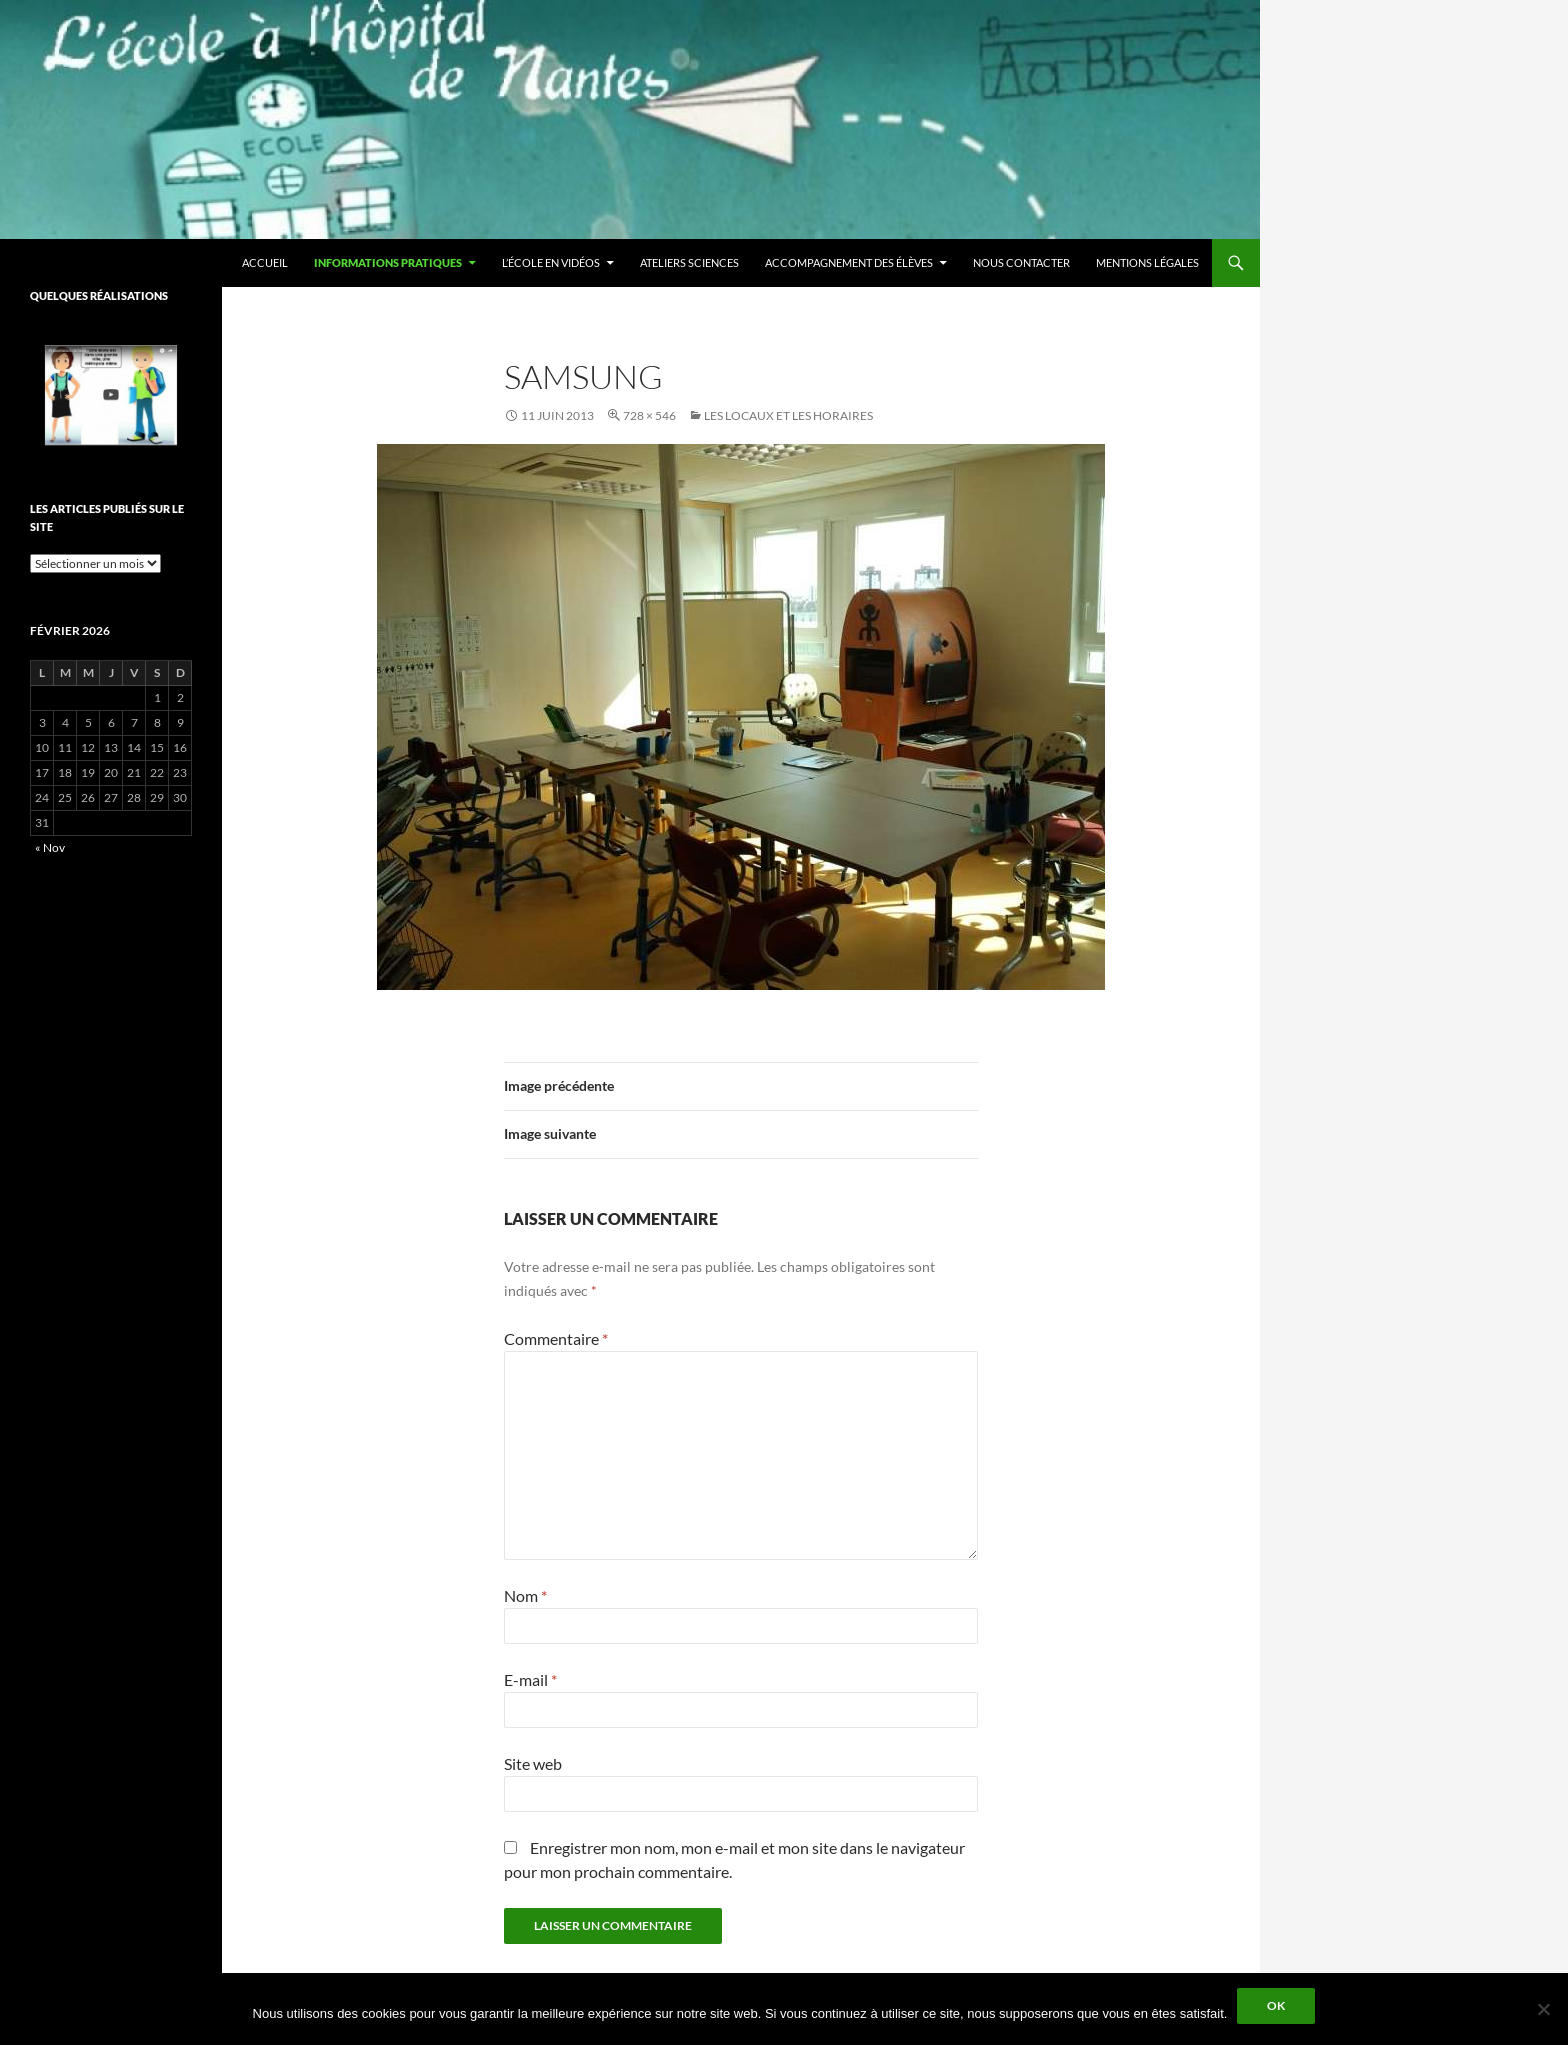 This screenshot has height=2045, width=1568. I want to click on Nom, so click(525, 1595).